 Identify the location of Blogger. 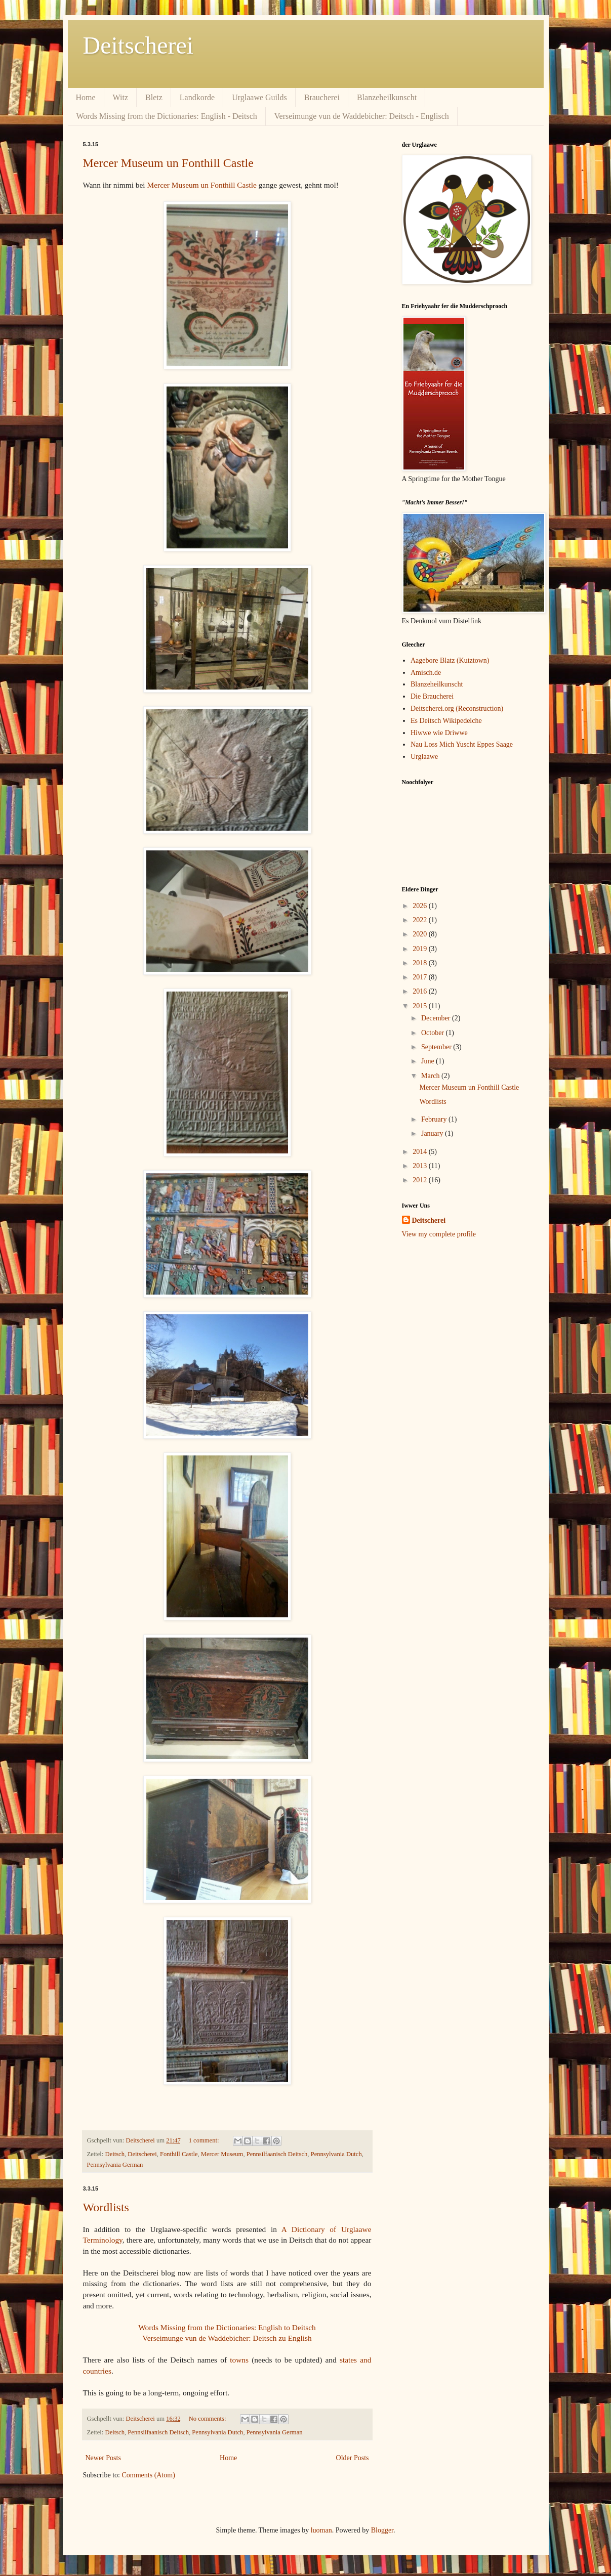
(382, 2530).